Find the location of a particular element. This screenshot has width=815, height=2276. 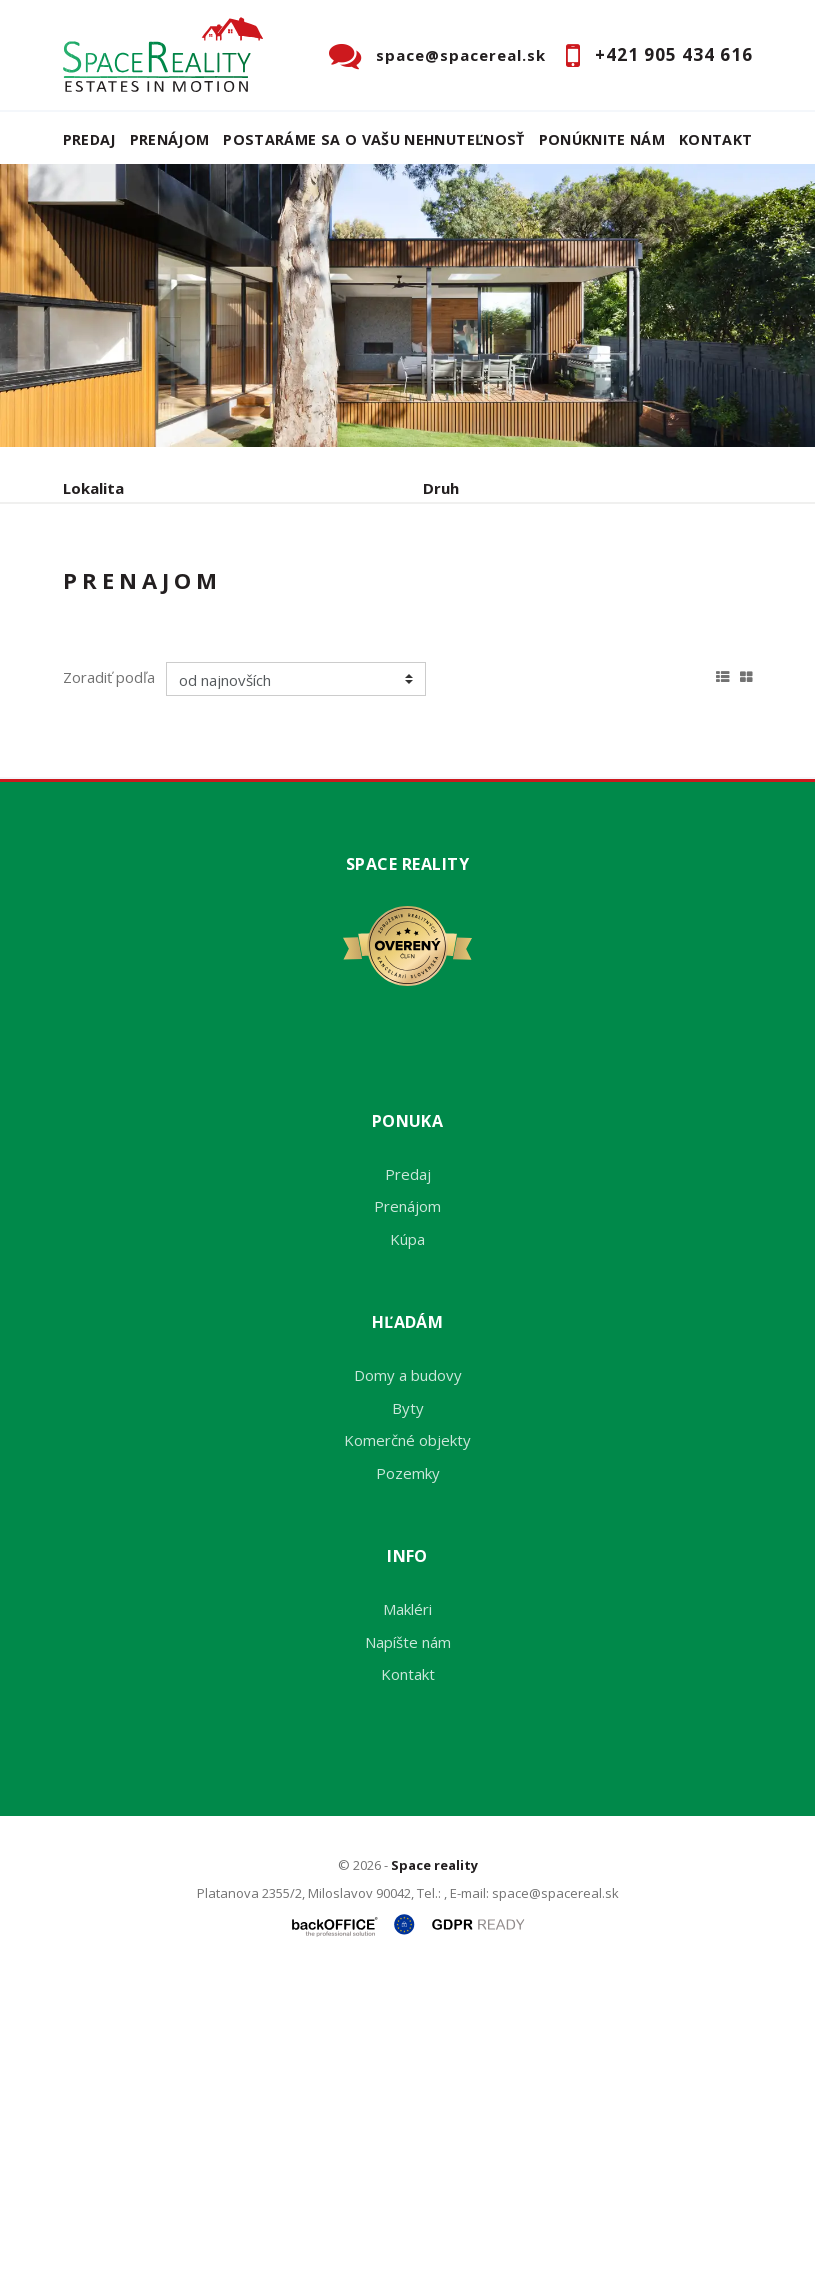

Kúpa is located at coordinates (363, 677).